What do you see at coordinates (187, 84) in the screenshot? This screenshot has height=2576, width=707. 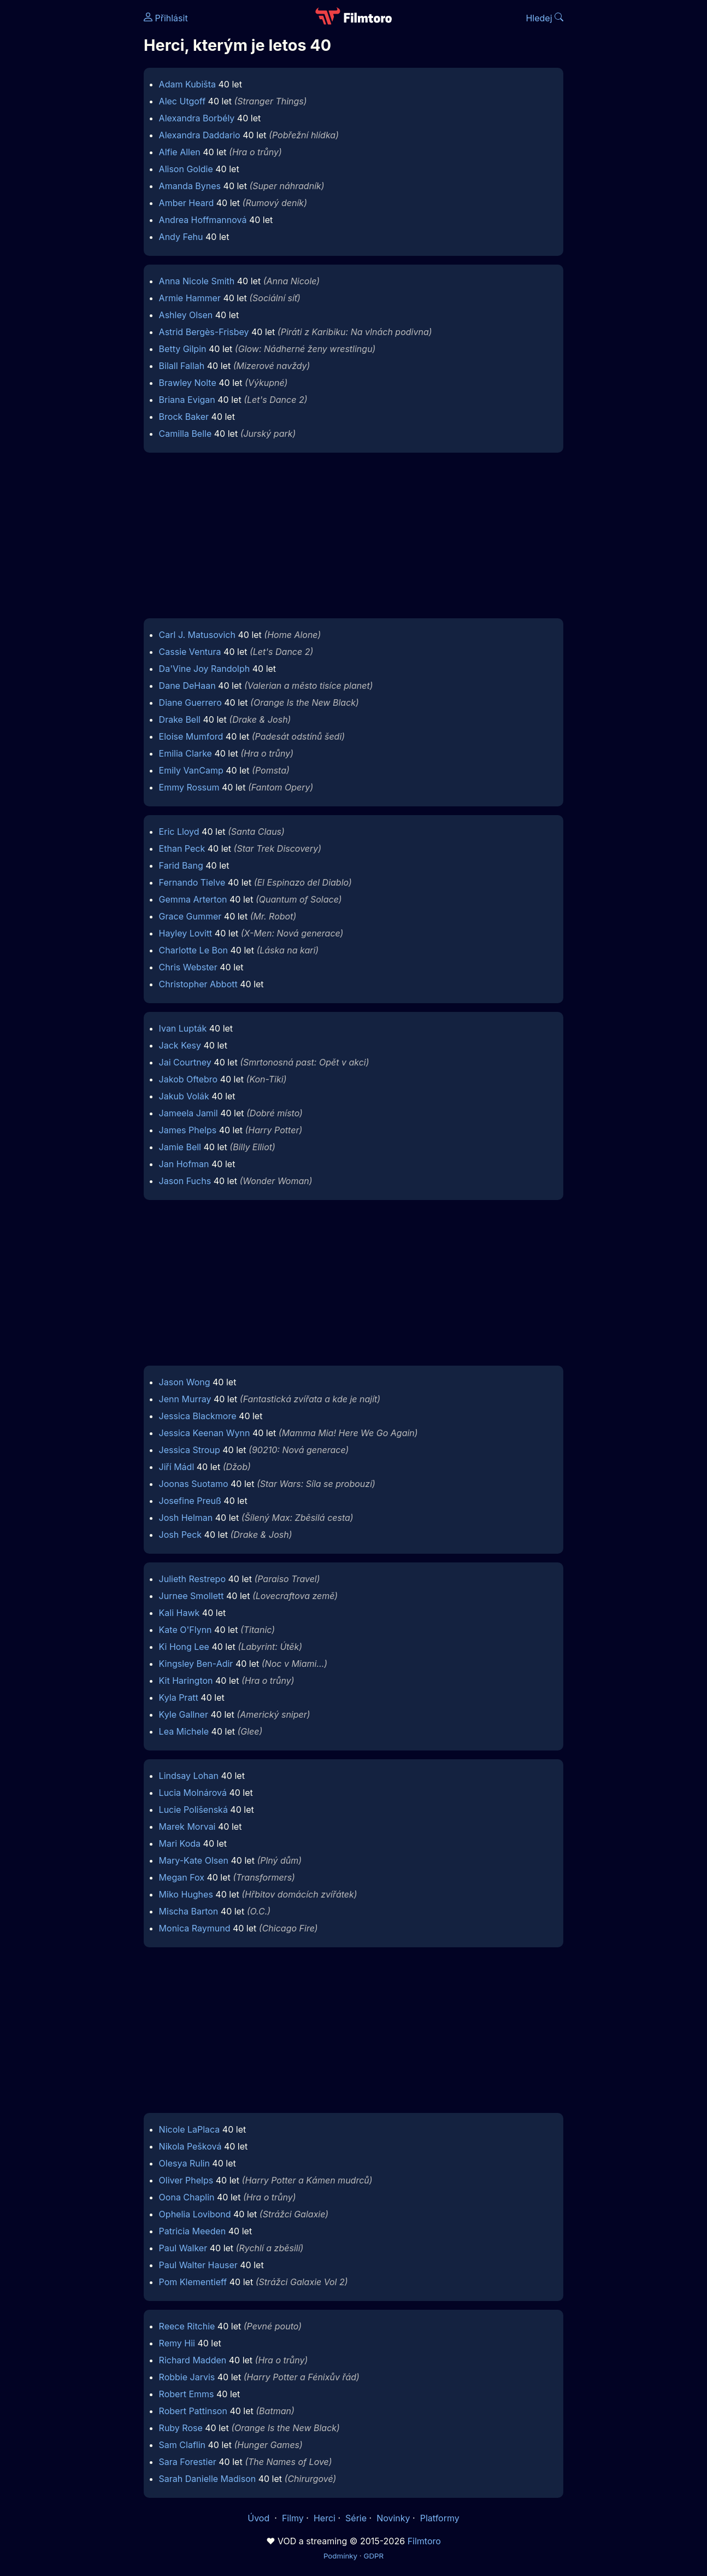 I see `Adam Kubišta` at bounding box center [187, 84].